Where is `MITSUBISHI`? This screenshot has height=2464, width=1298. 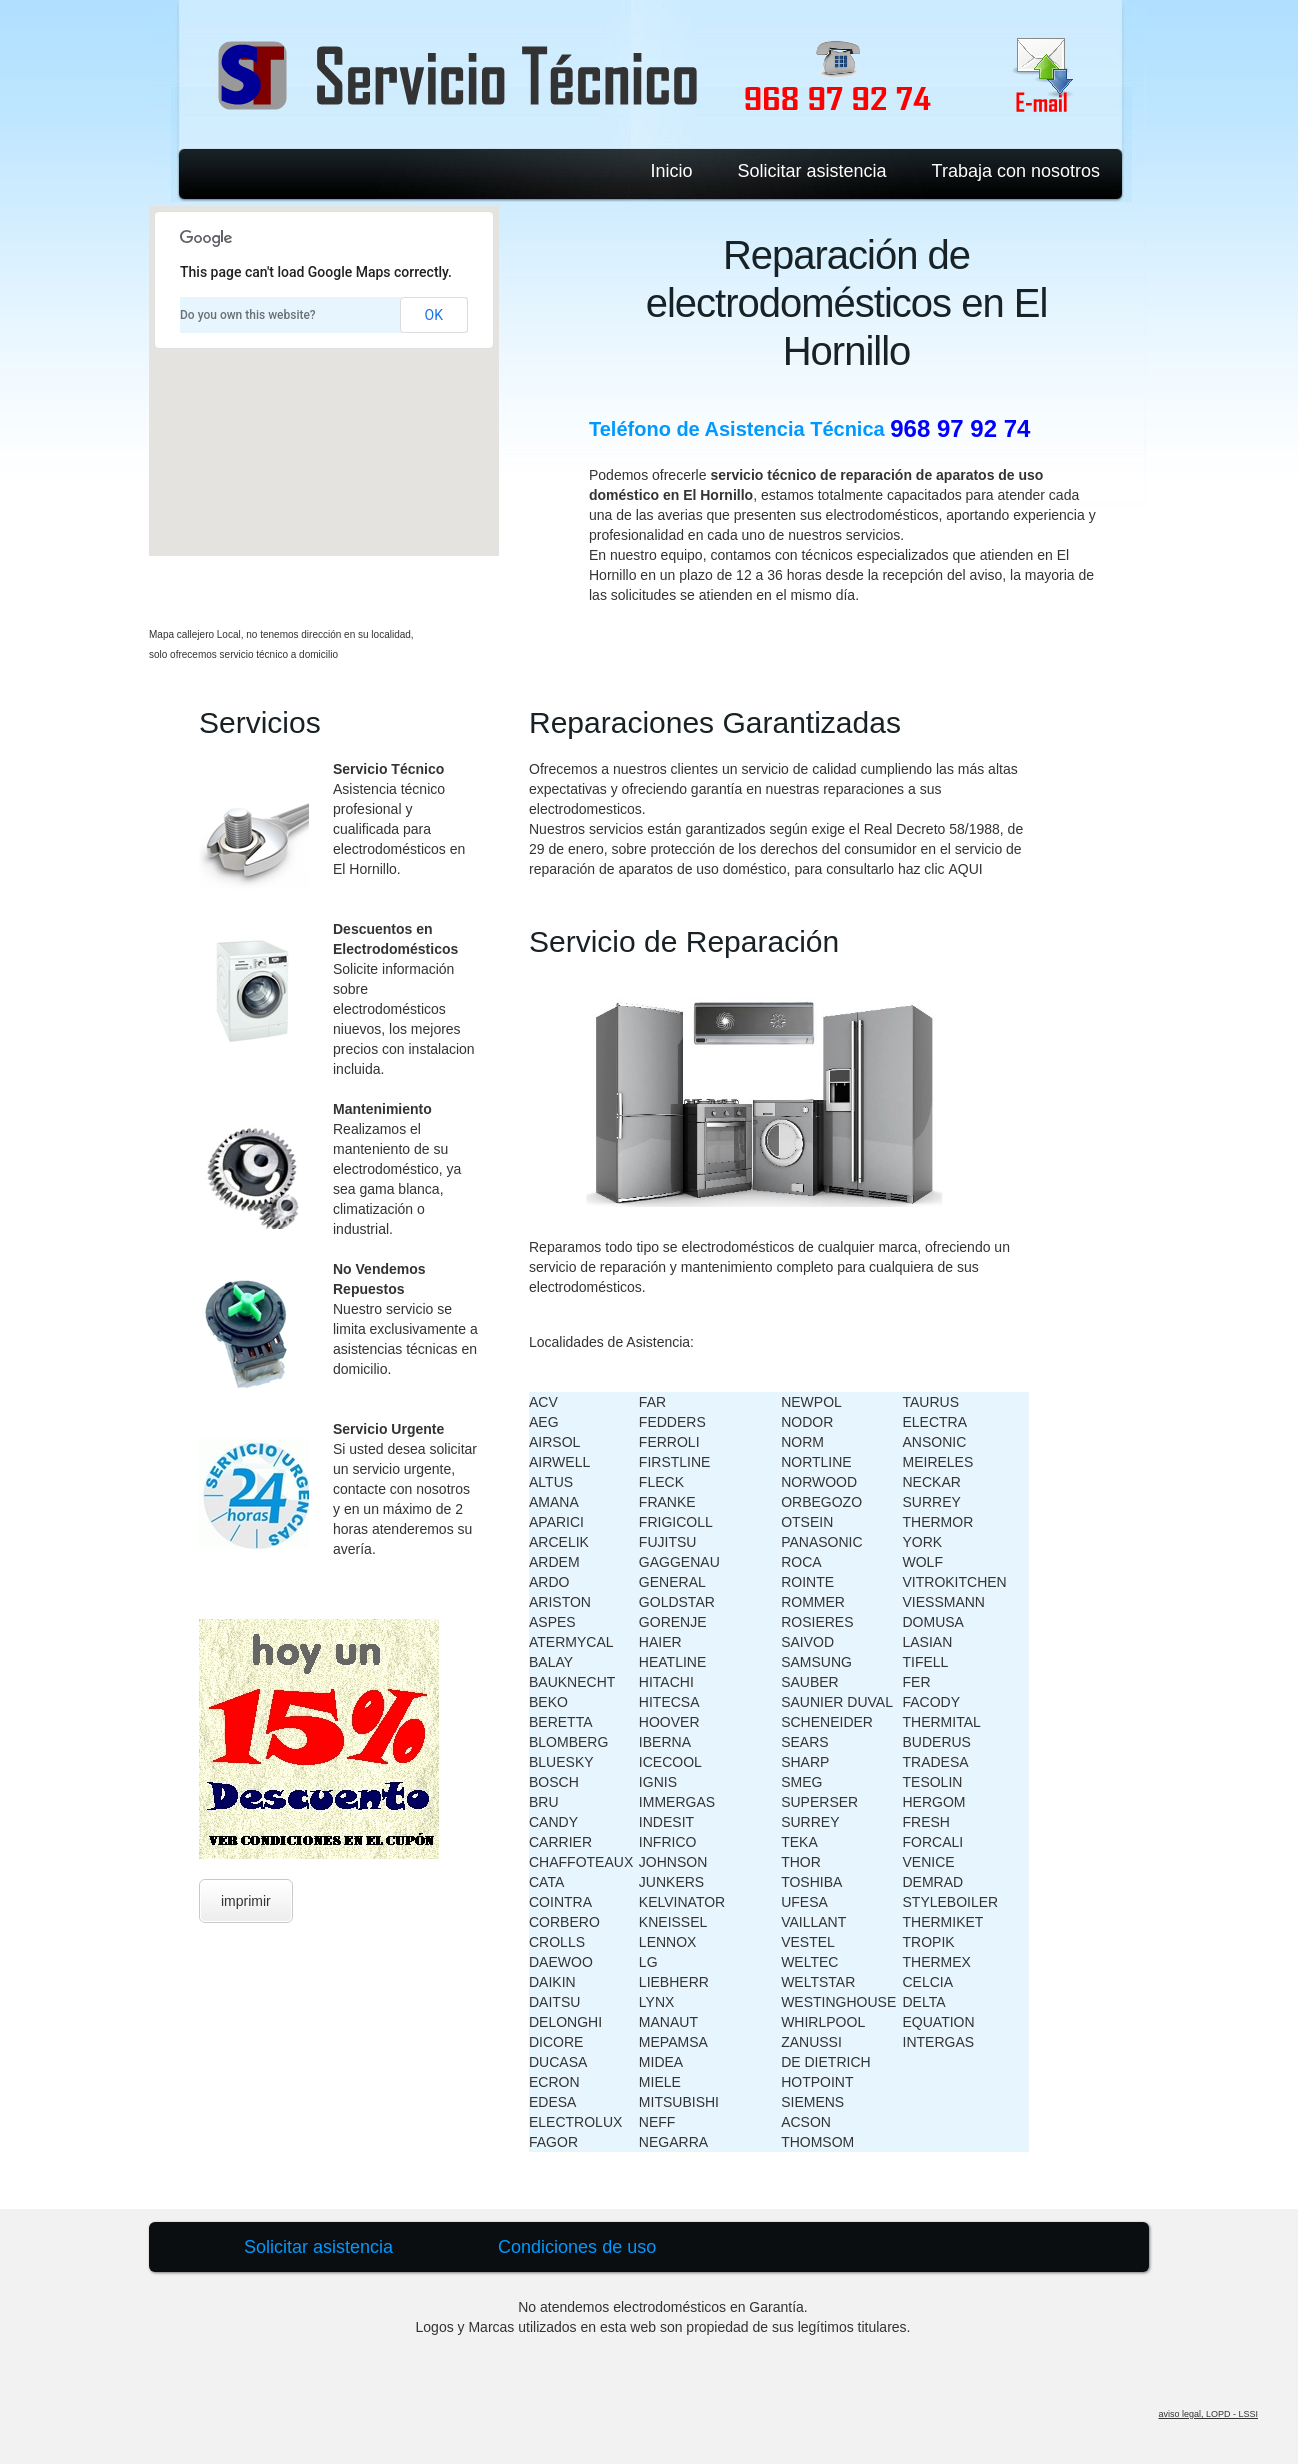
MITSUBISHI is located at coordinates (679, 2102).